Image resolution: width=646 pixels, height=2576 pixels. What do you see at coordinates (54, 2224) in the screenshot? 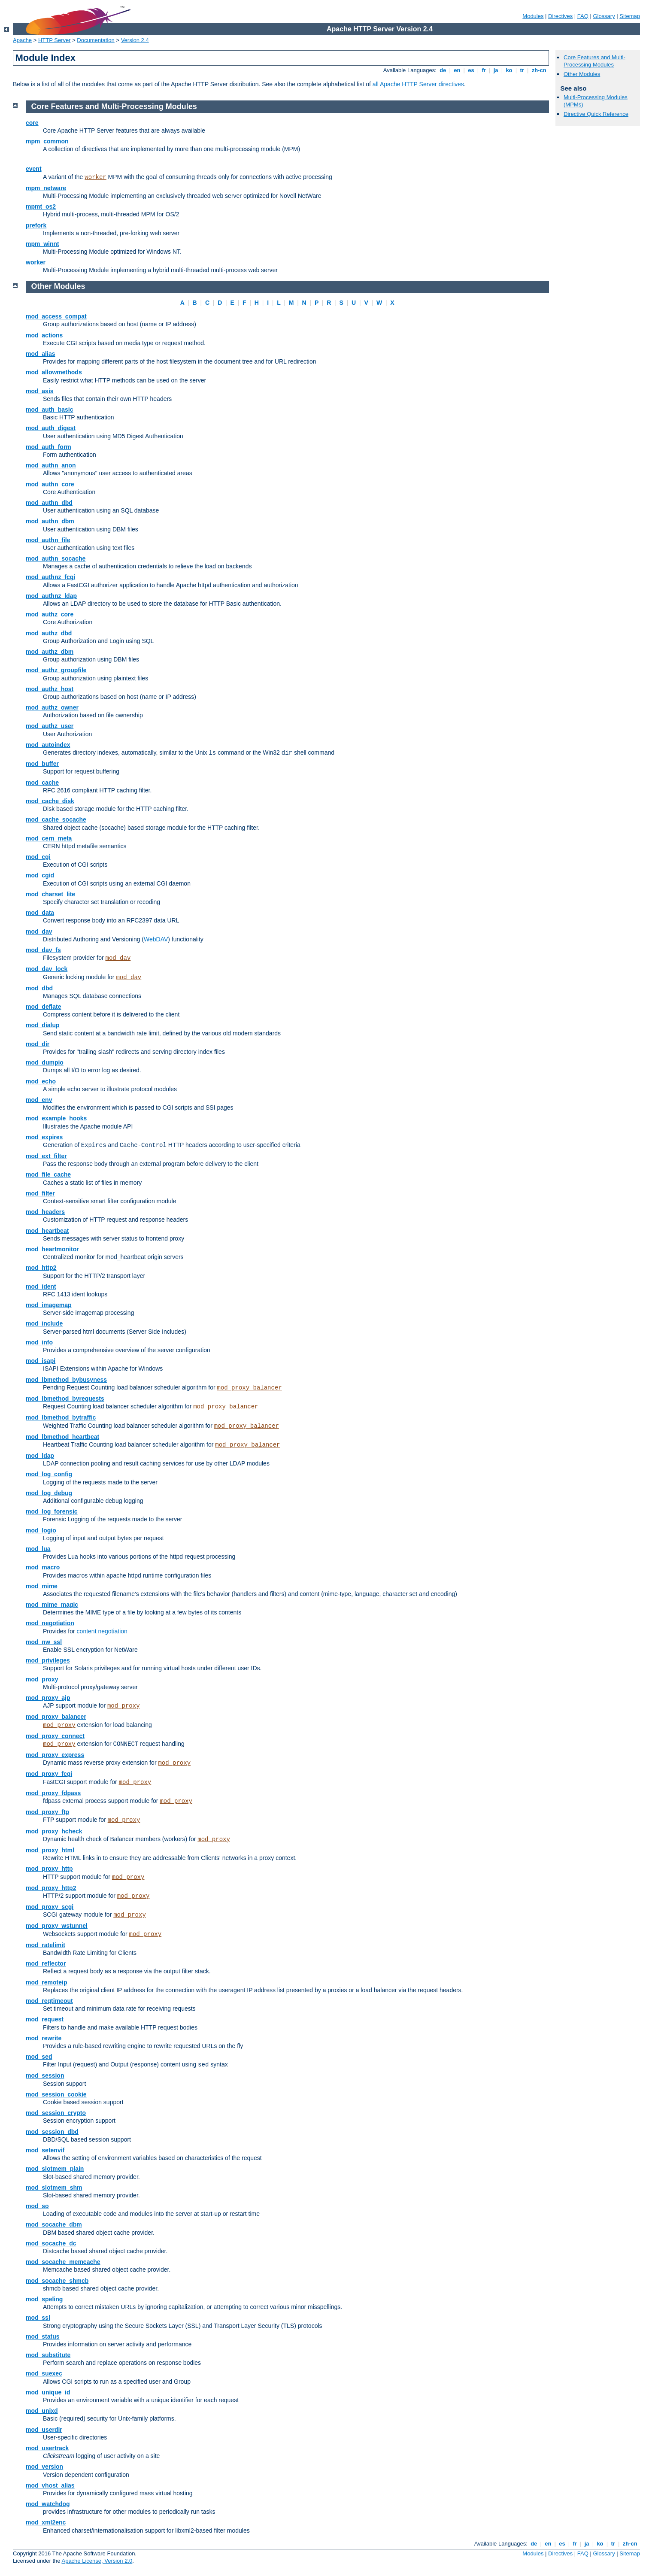
I see `mod_socache_dbm` at bounding box center [54, 2224].